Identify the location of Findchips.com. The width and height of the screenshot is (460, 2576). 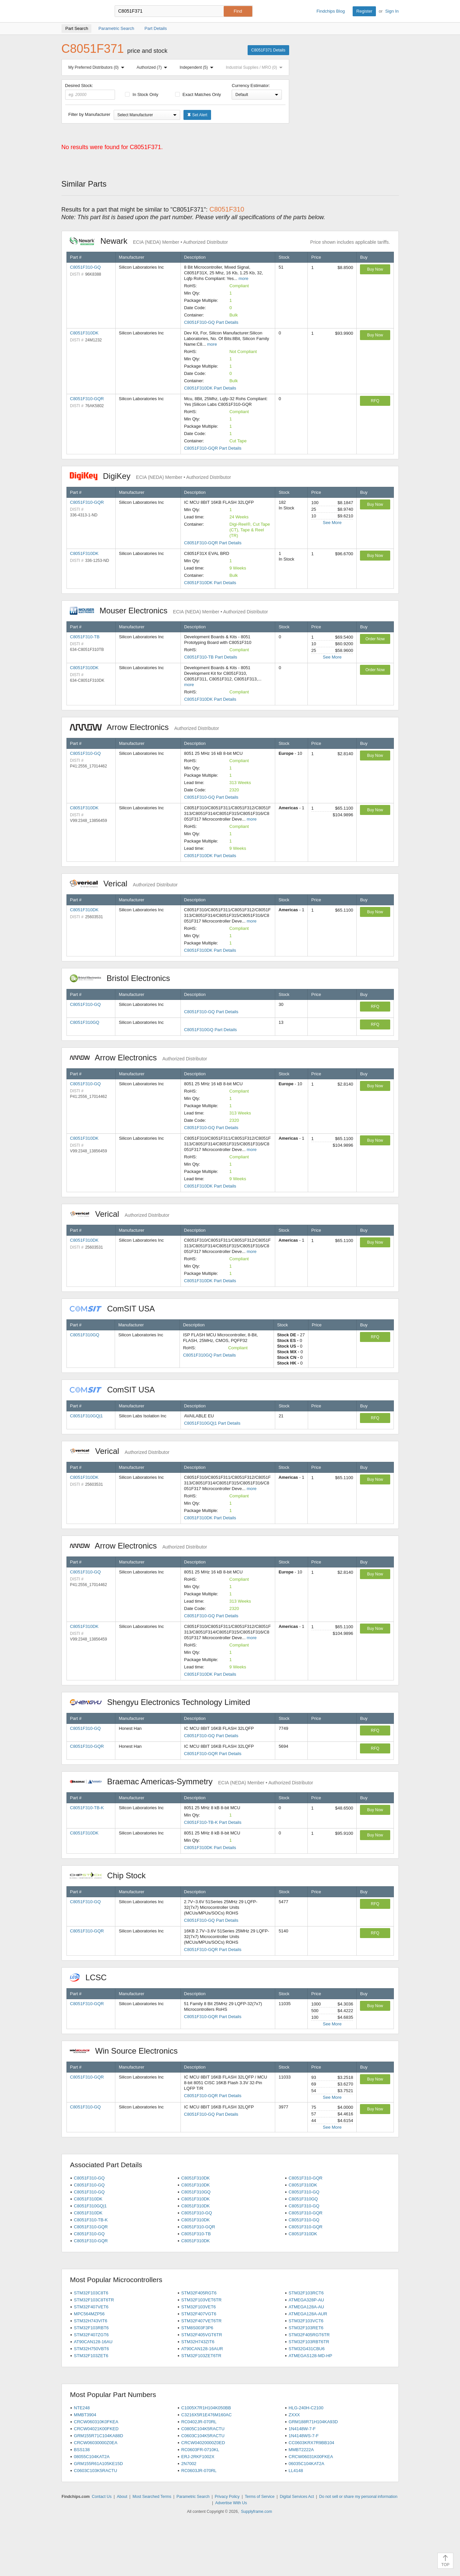
(83, 11).